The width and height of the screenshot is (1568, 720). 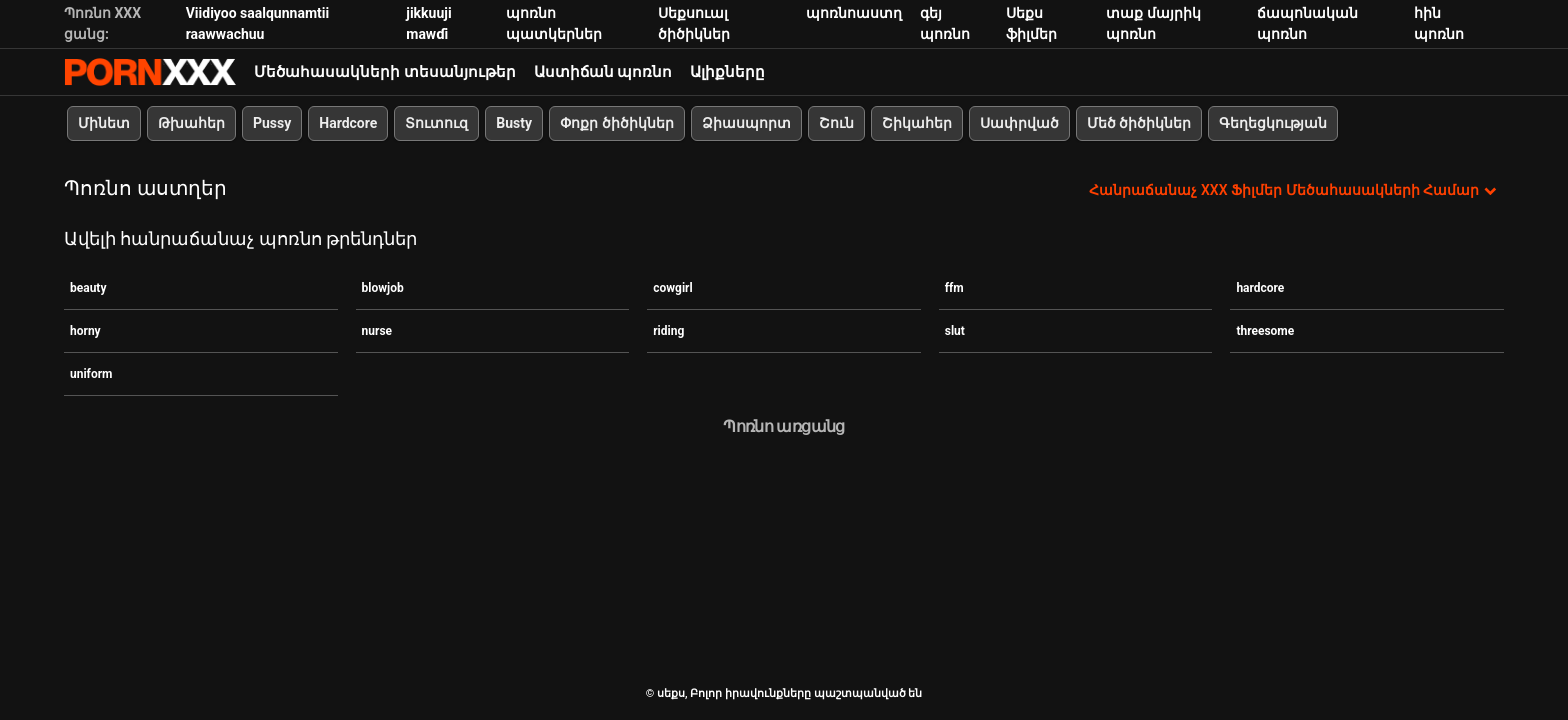 What do you see at coordinates (668, 331) in the screenshot?
I see `riding` at bounding box center [668, 331].